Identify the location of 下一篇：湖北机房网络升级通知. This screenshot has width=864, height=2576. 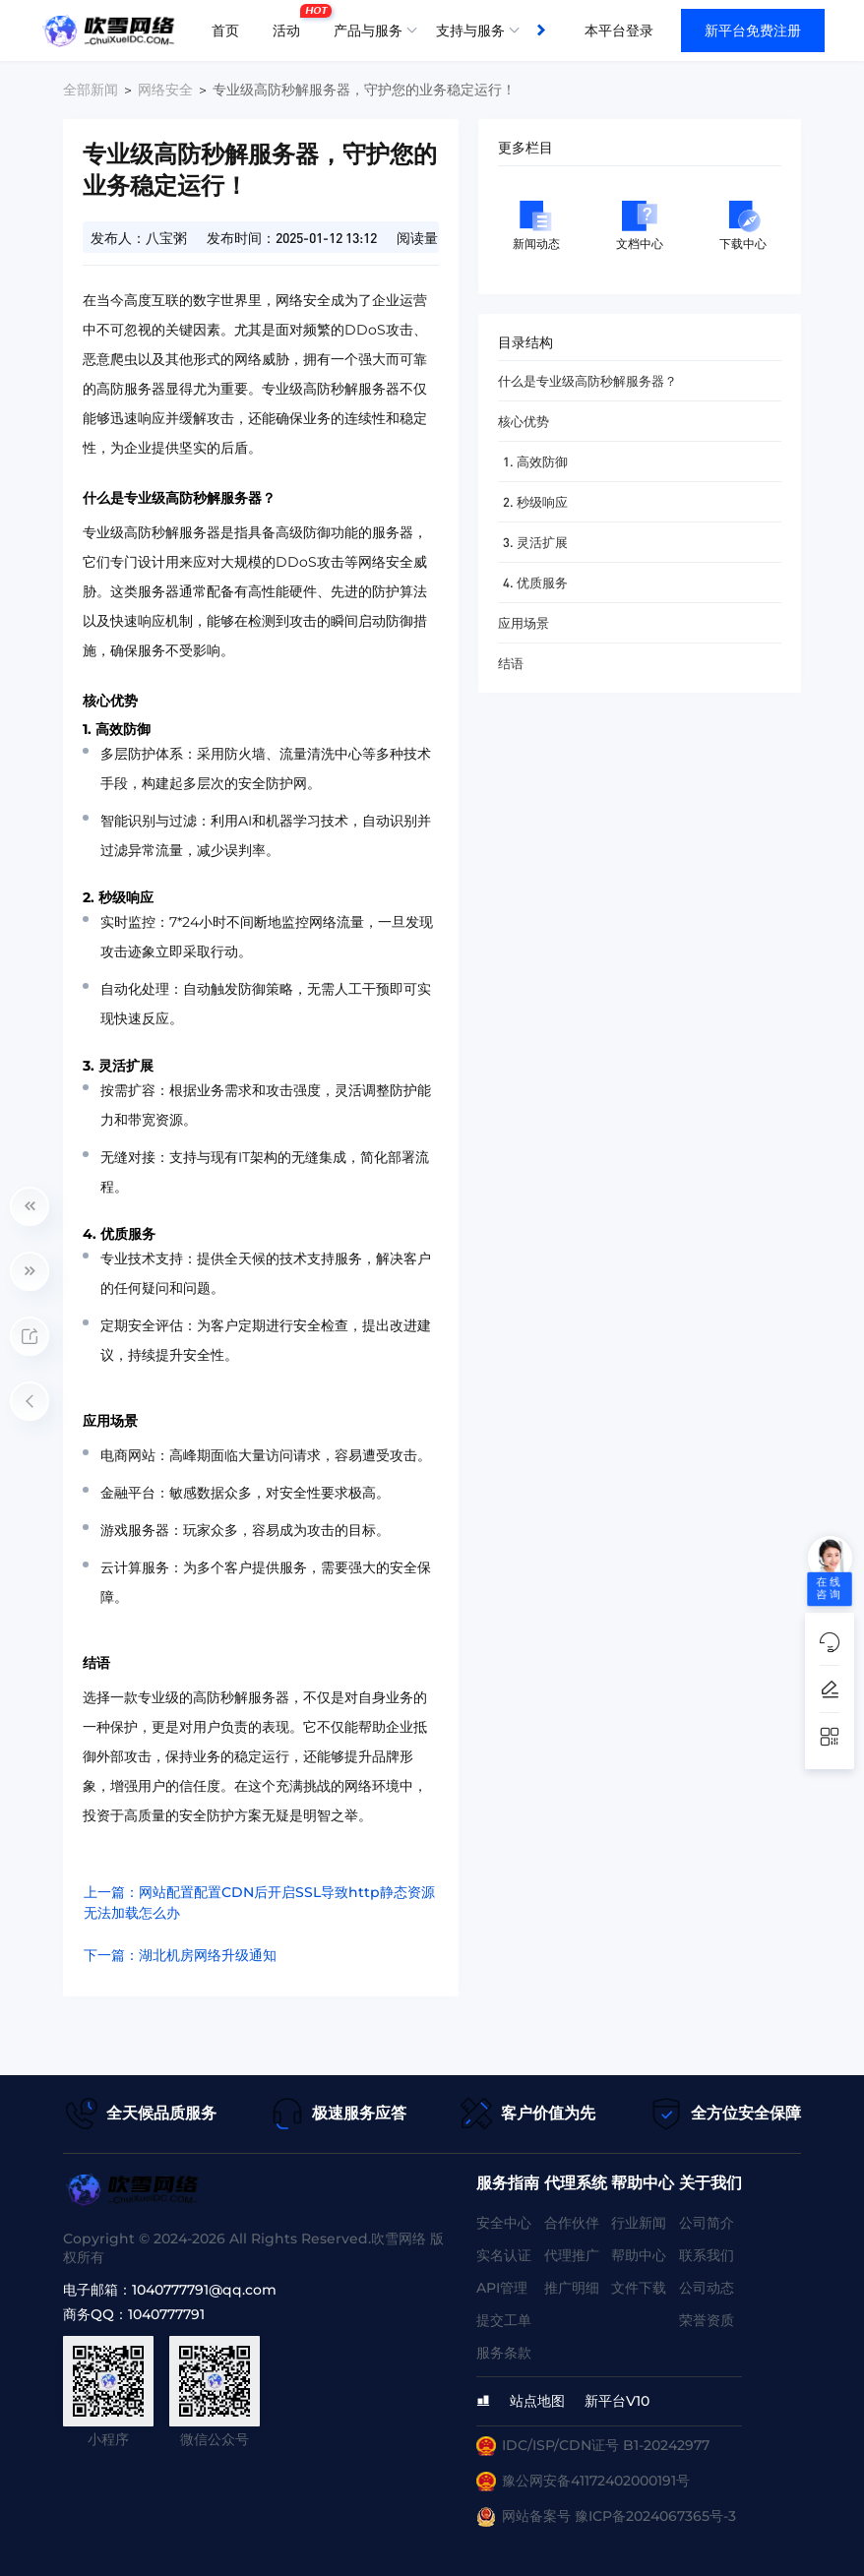
(180, 1955).